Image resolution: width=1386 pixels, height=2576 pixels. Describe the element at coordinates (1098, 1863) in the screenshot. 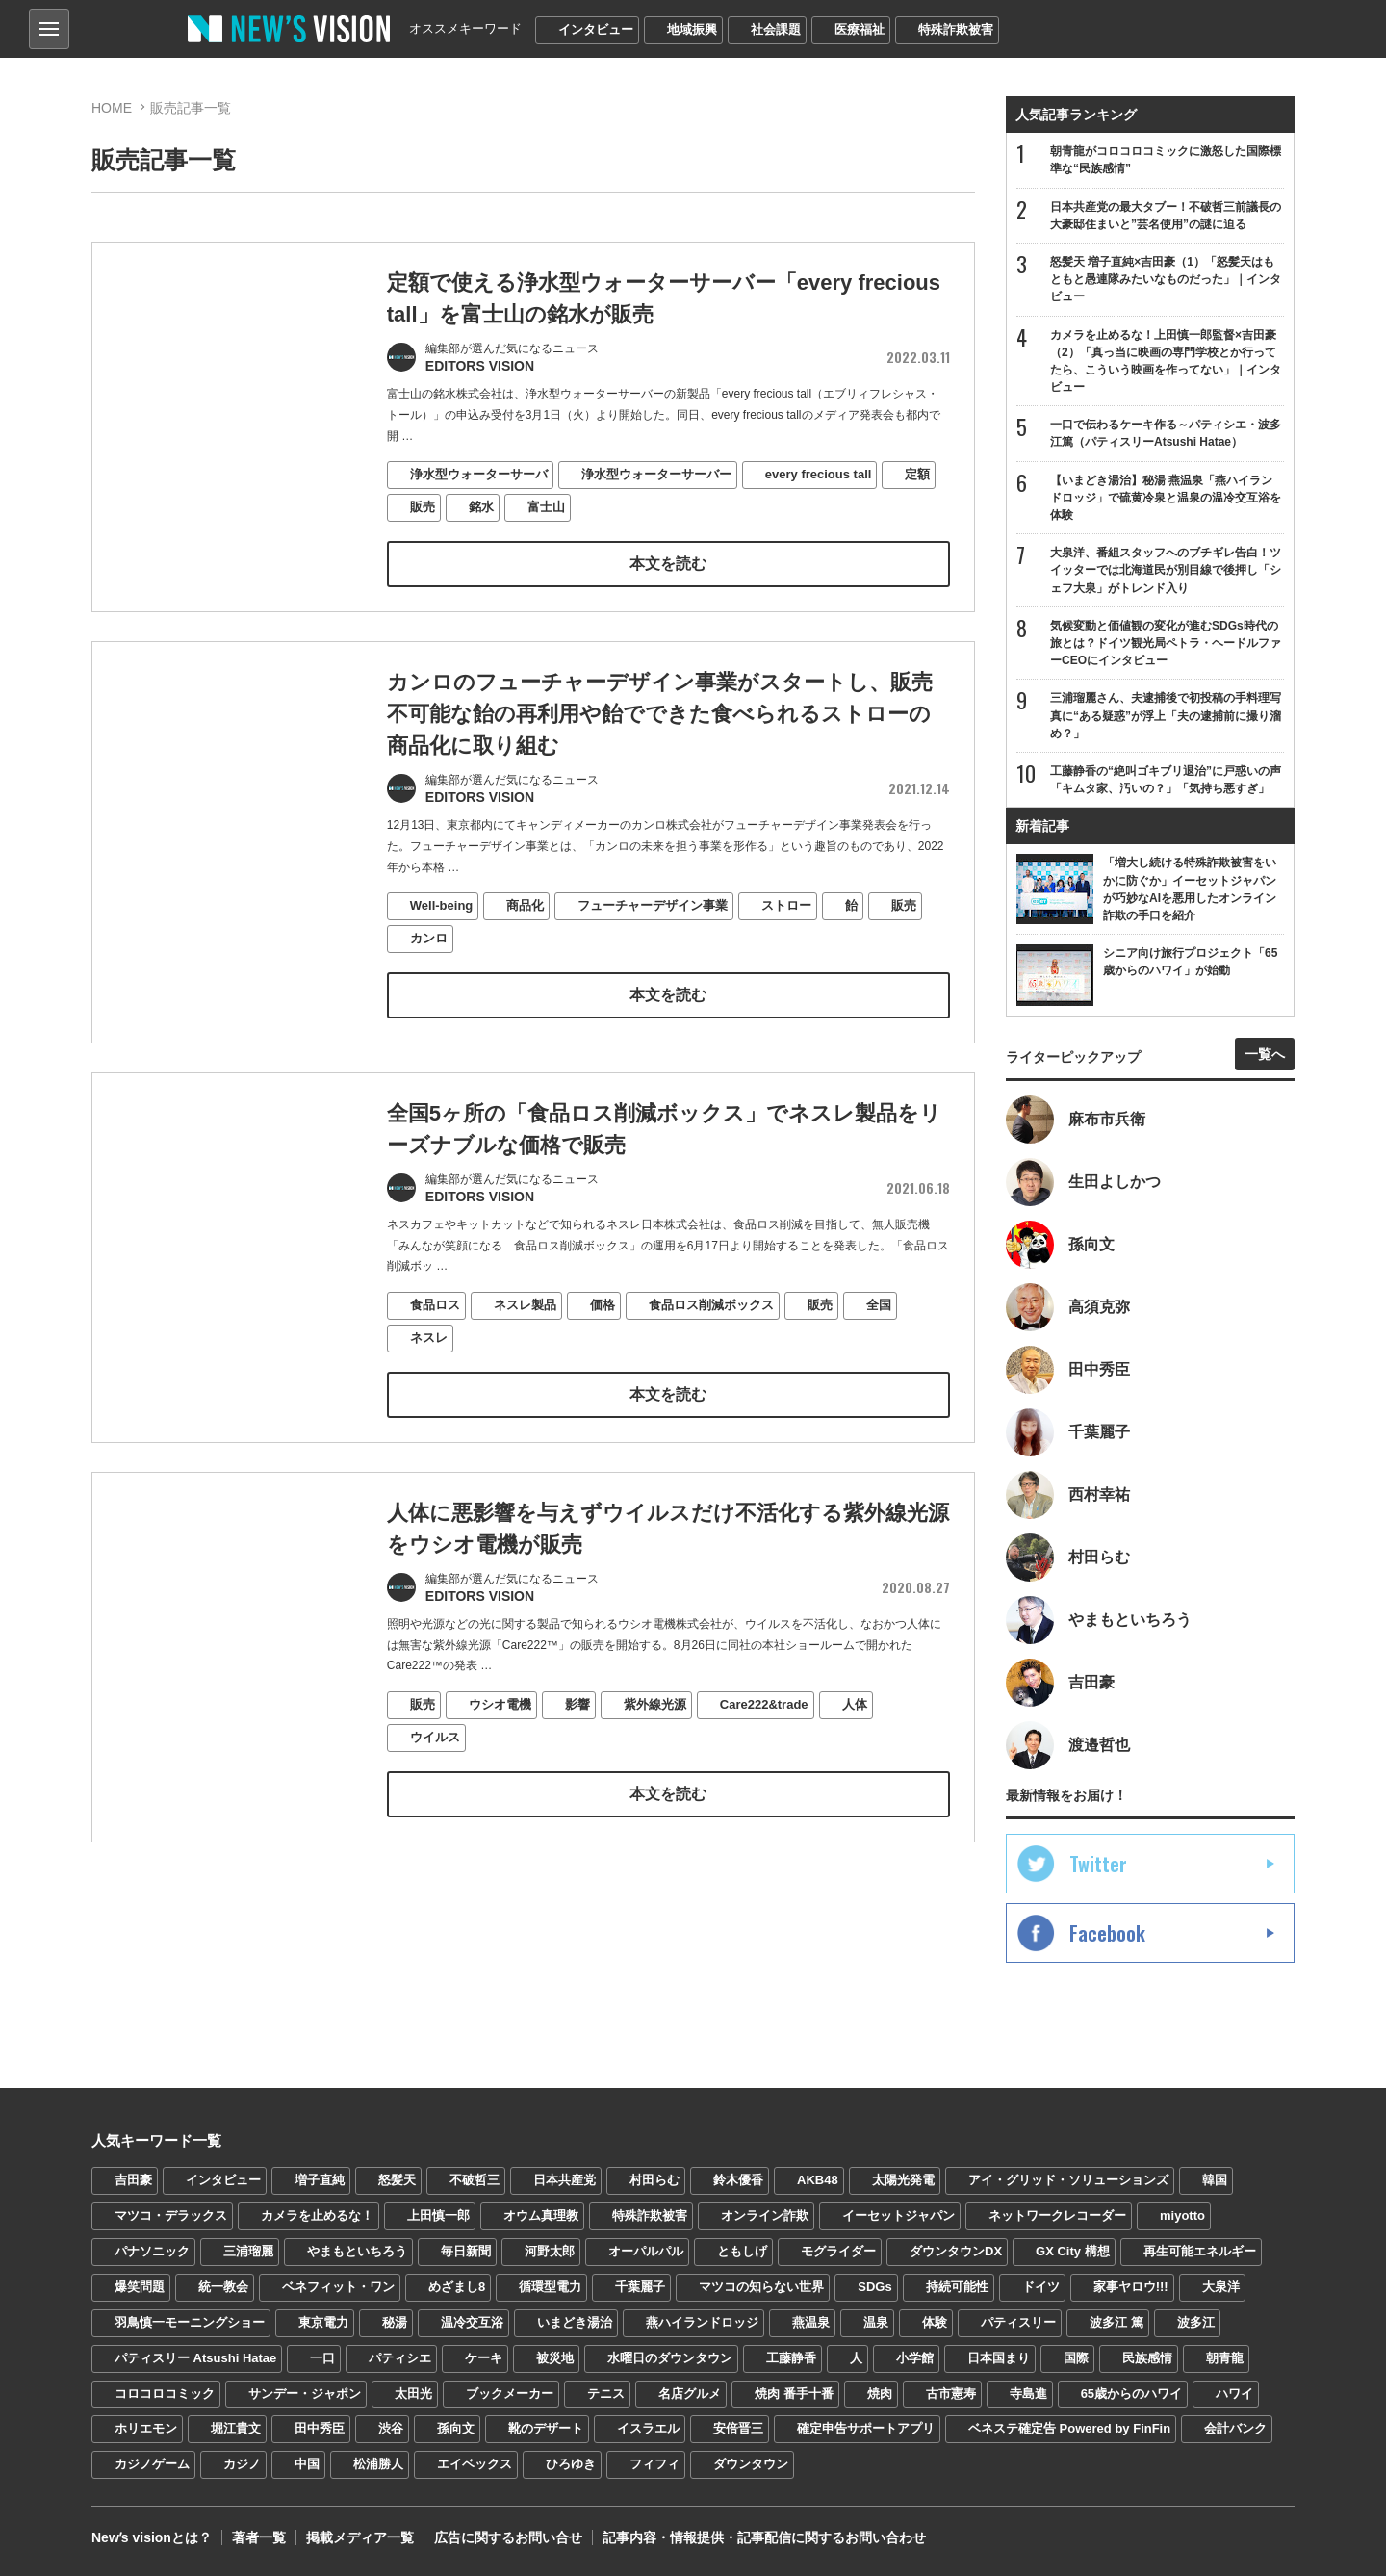

I see `Twitter` at that location.